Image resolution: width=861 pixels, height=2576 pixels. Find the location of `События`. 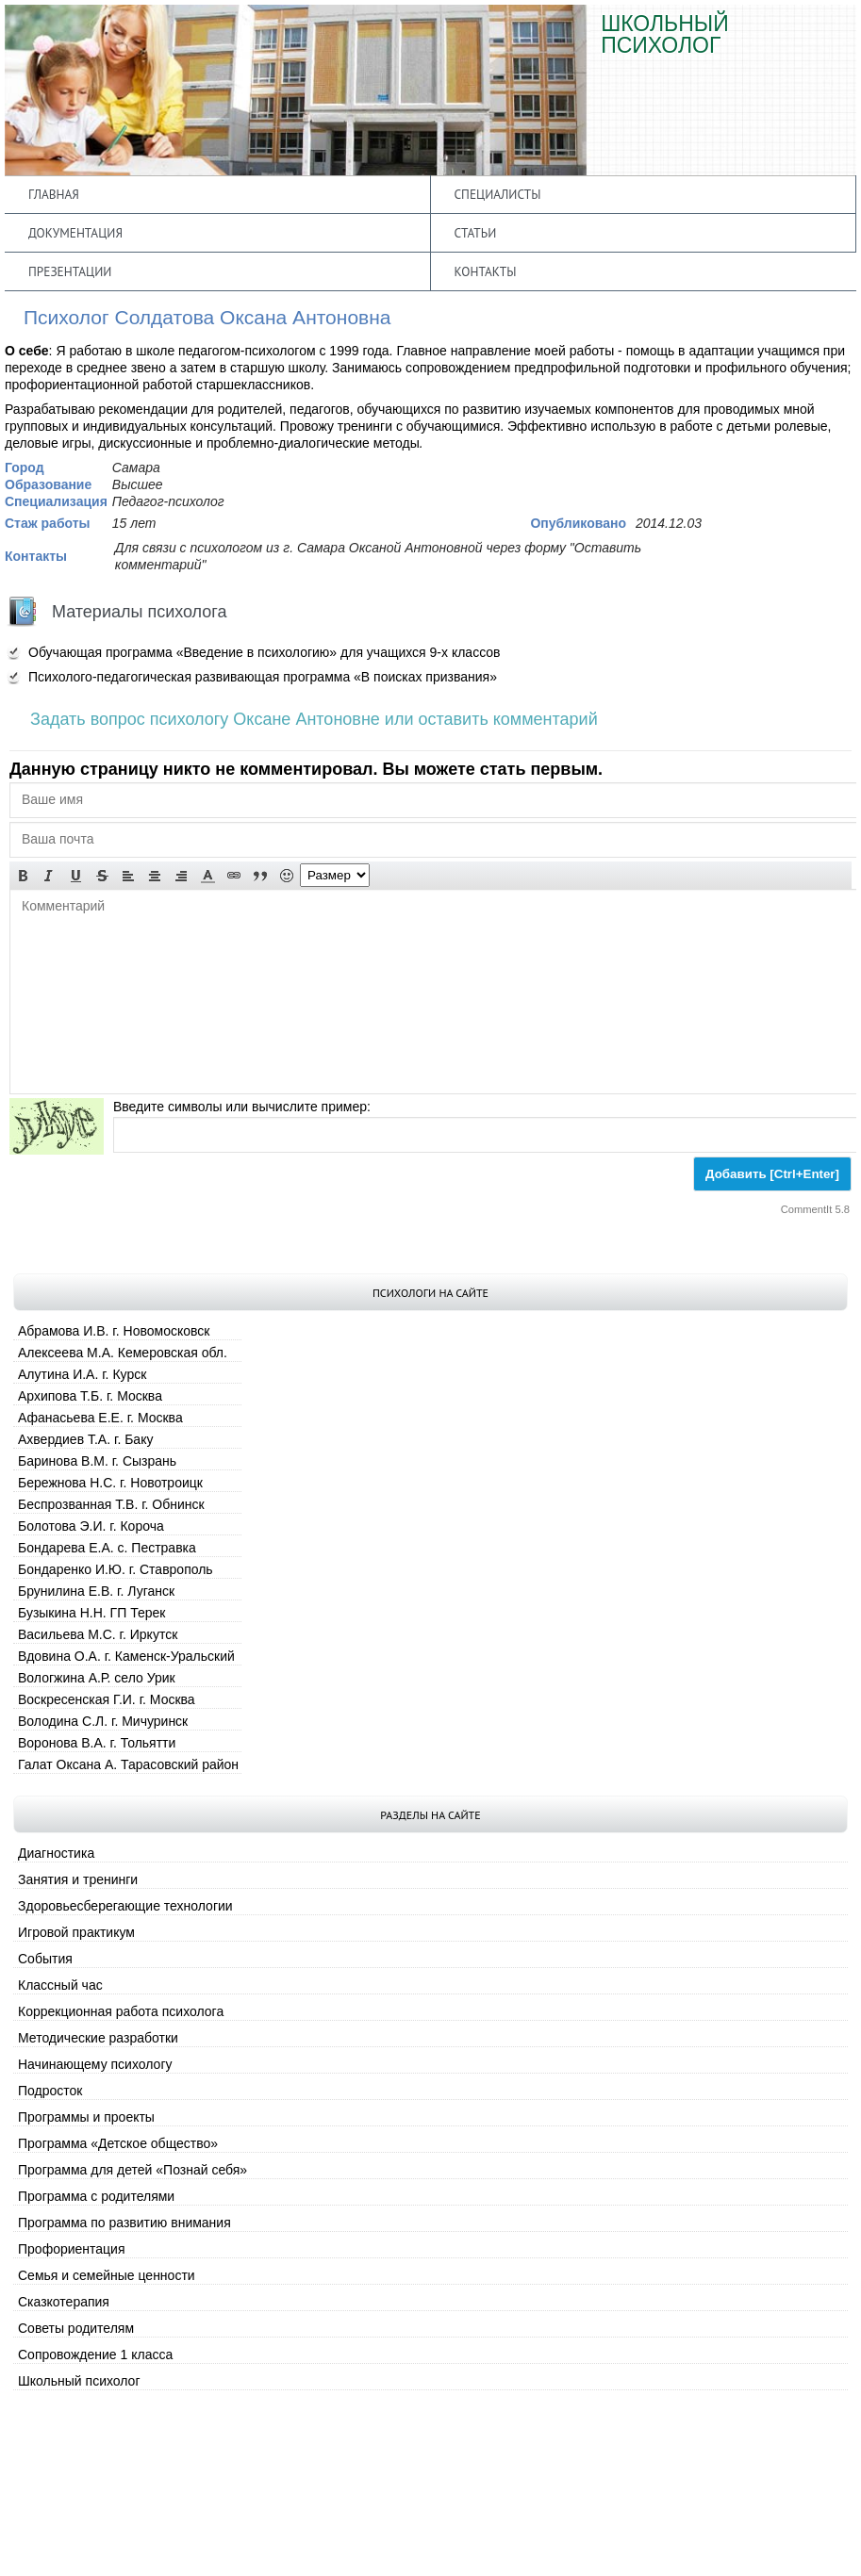

События is located at coordinates (45, 1958).